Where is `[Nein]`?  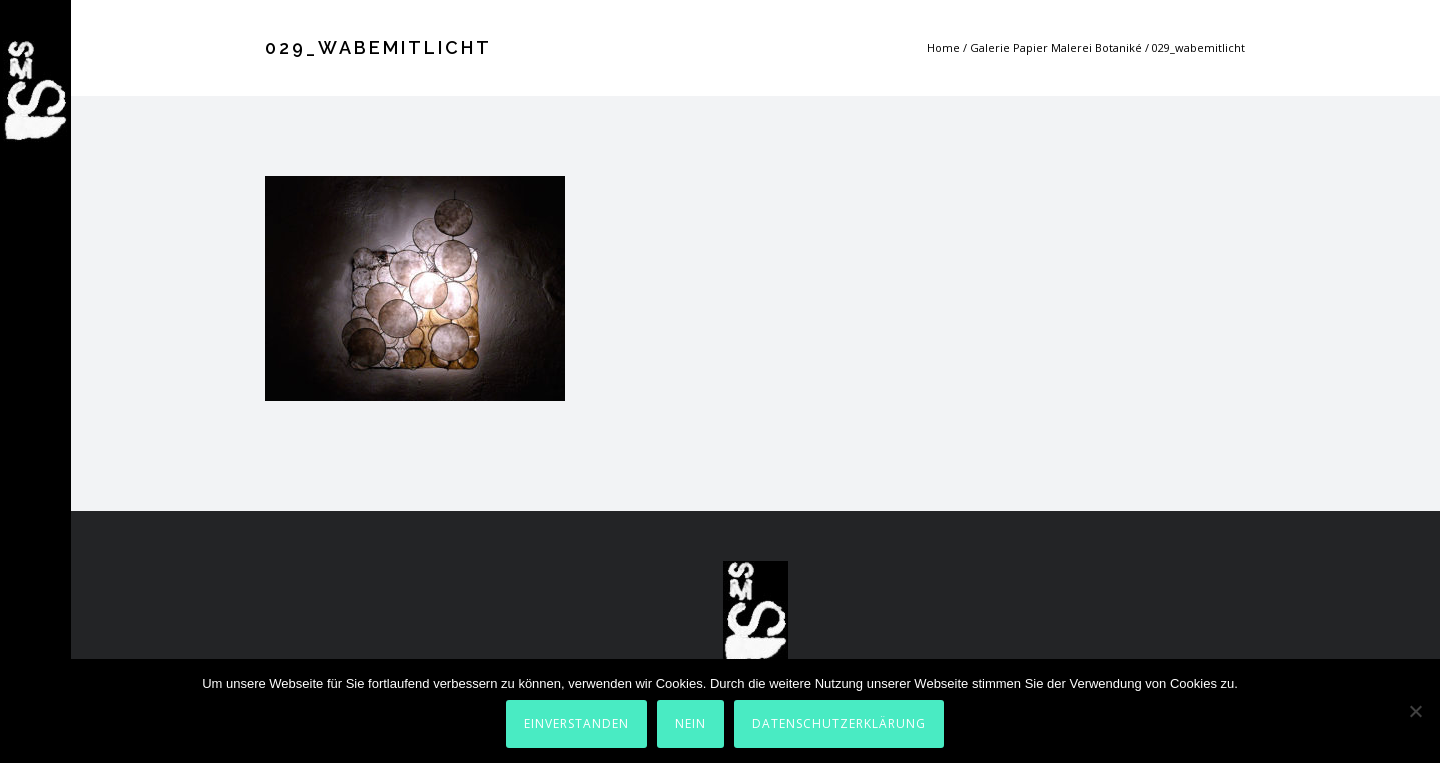
[Nein] is located at coordinates (1415, 711).